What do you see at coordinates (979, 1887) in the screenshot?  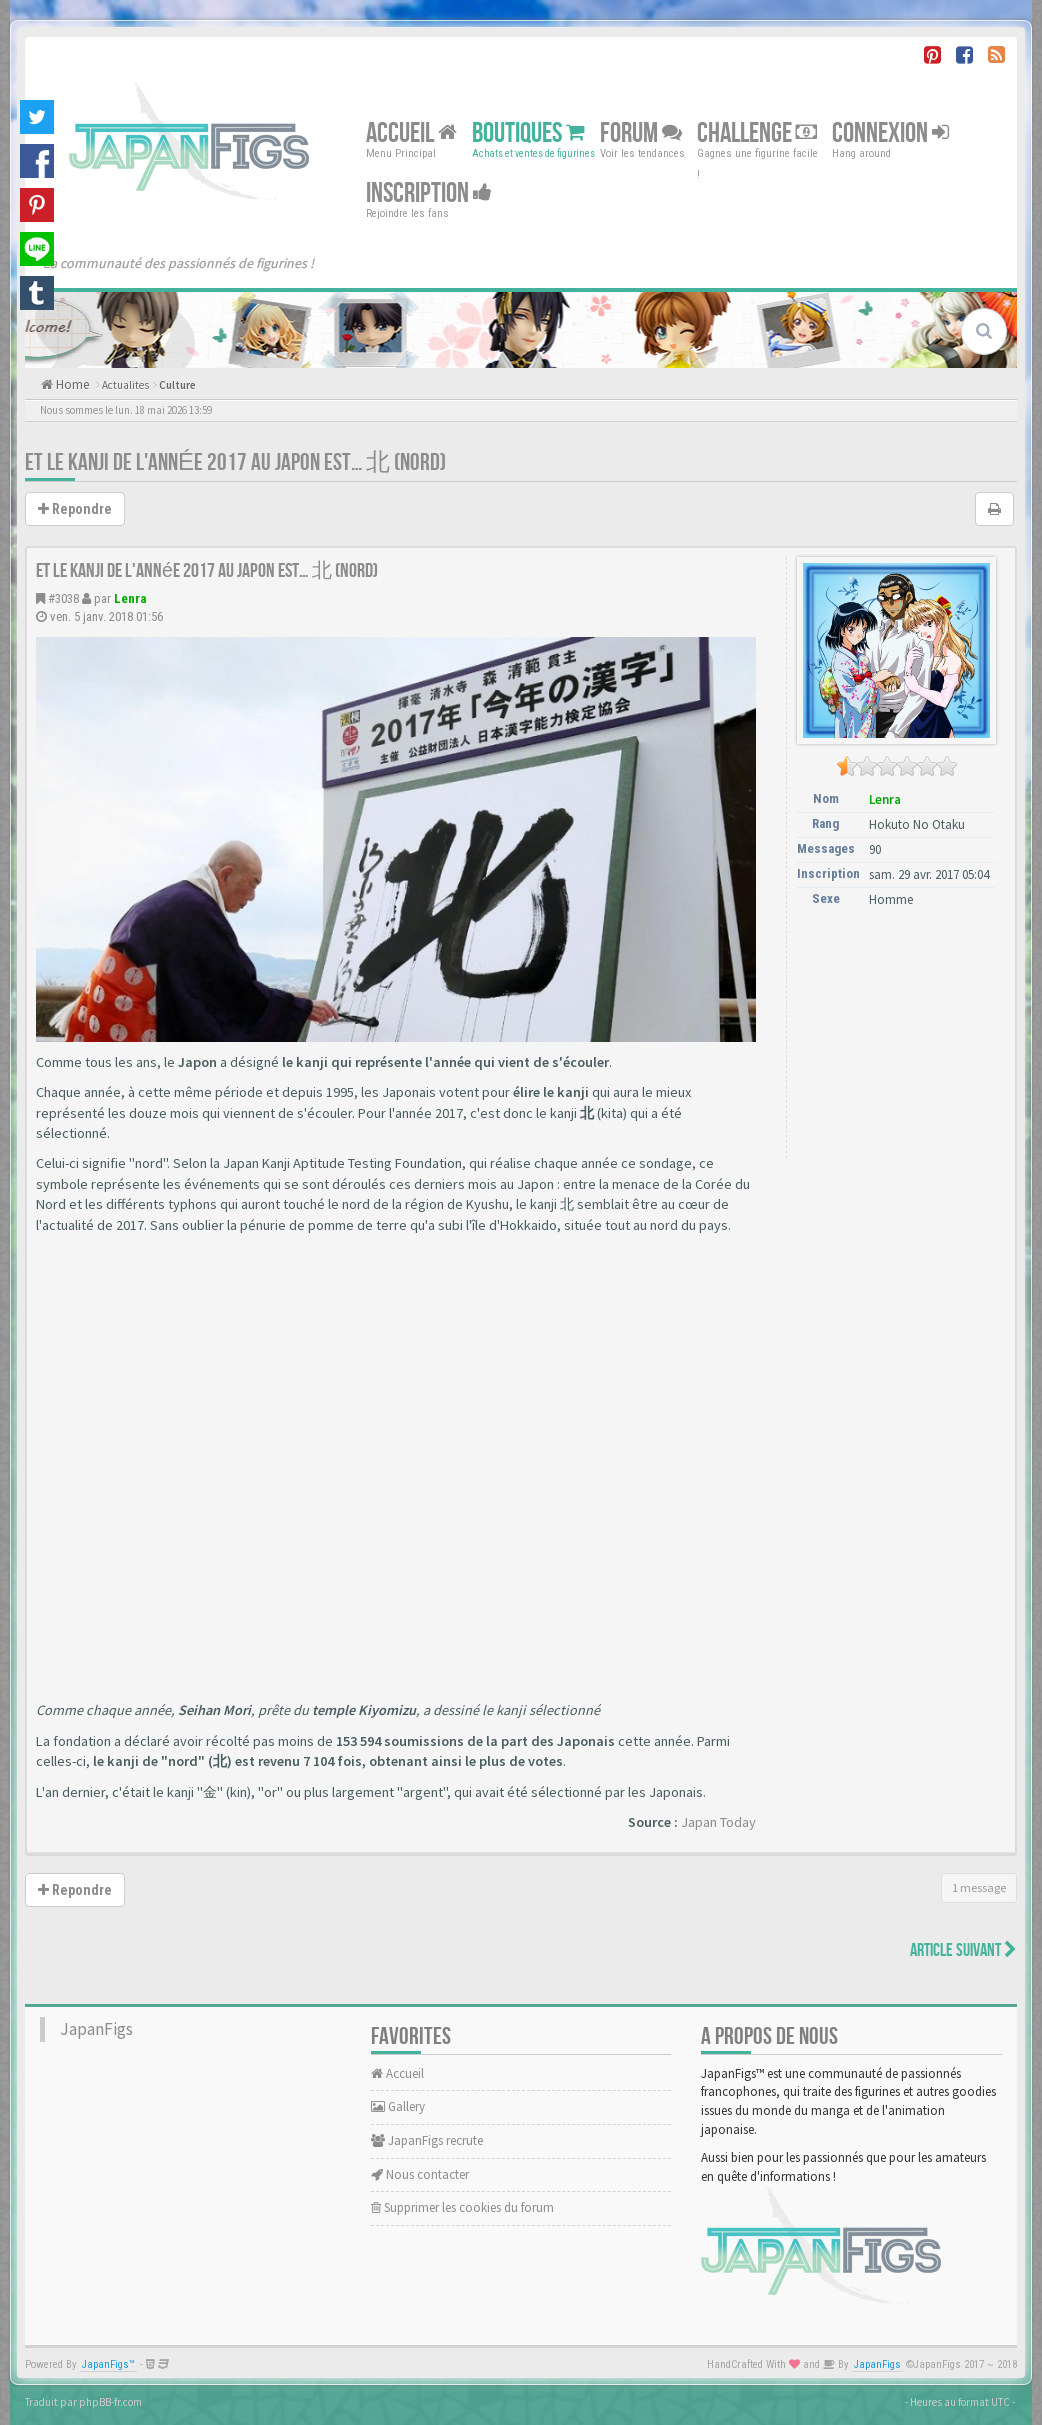 I see `1 message` at bounding box center [979, 1887].